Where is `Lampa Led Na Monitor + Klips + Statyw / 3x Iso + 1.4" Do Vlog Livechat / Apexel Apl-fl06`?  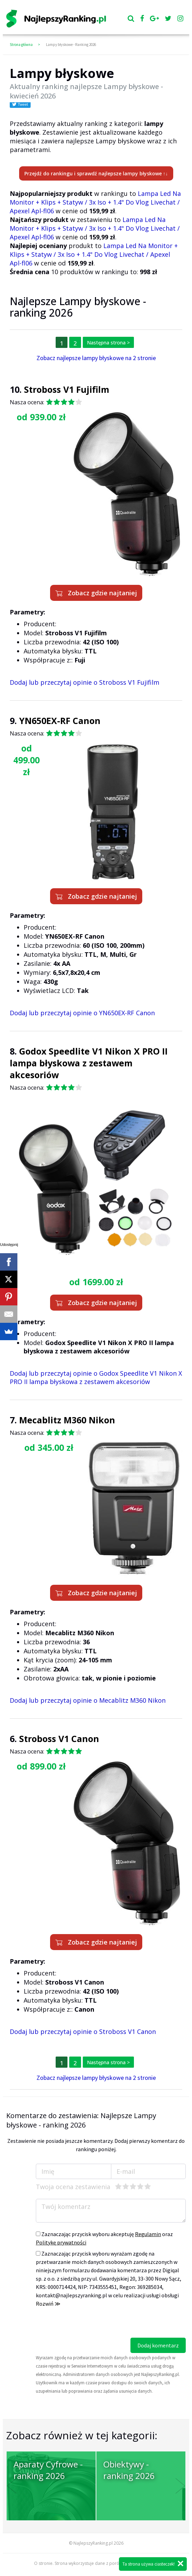 Lampa Led Na Monitor + Klips + Statyw / 3x Iso + 1.4" Do Vlog Livechat / Apexel Apl-fl06 is located at coordinates (95, 202).